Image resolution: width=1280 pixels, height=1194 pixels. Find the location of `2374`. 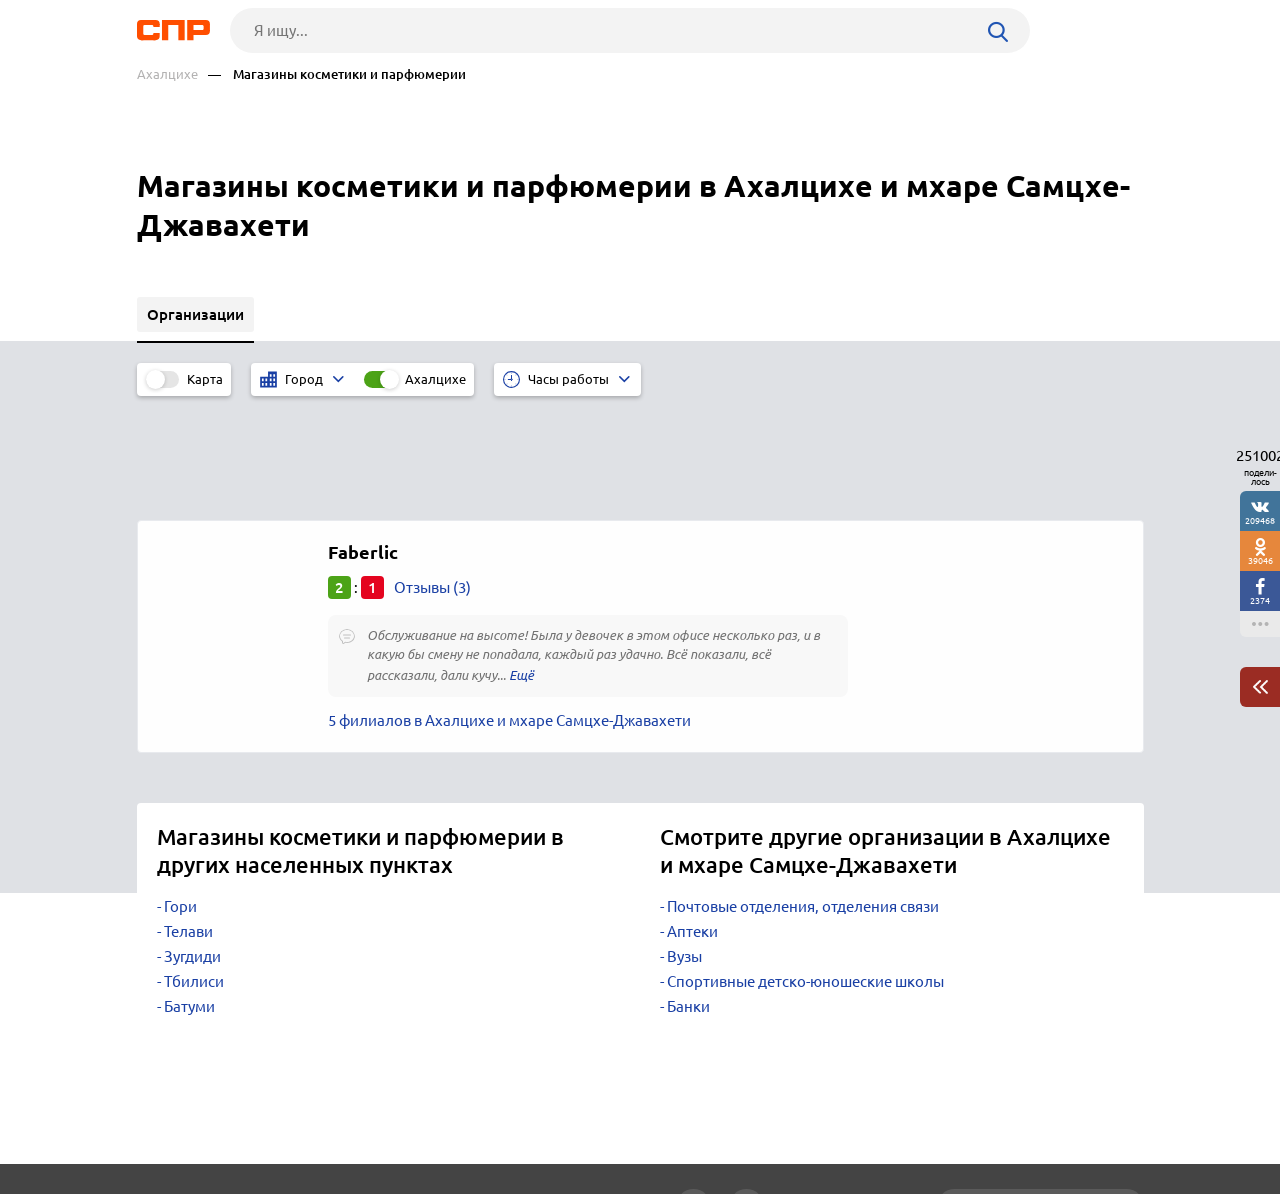

2374 is located at coordinates (1260, 600).